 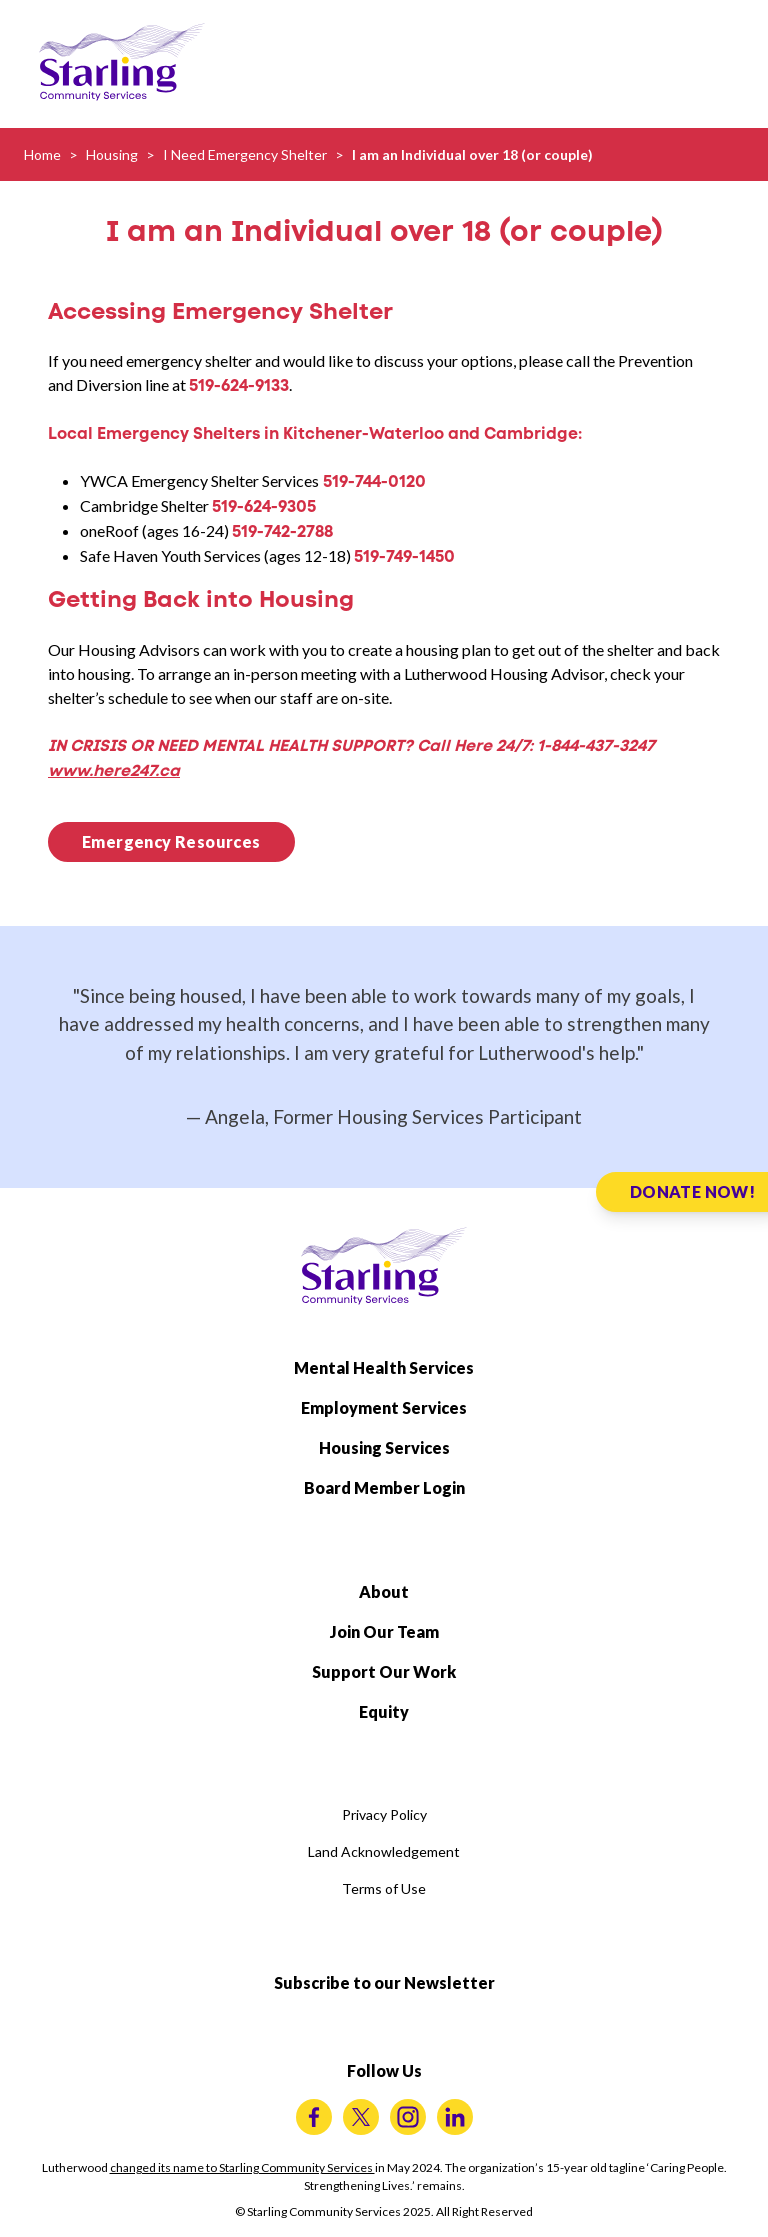 What do you see at coordinates (114, 770) in the screenshot?
I see `www.here247.ca` at bounding box center [114, 770].